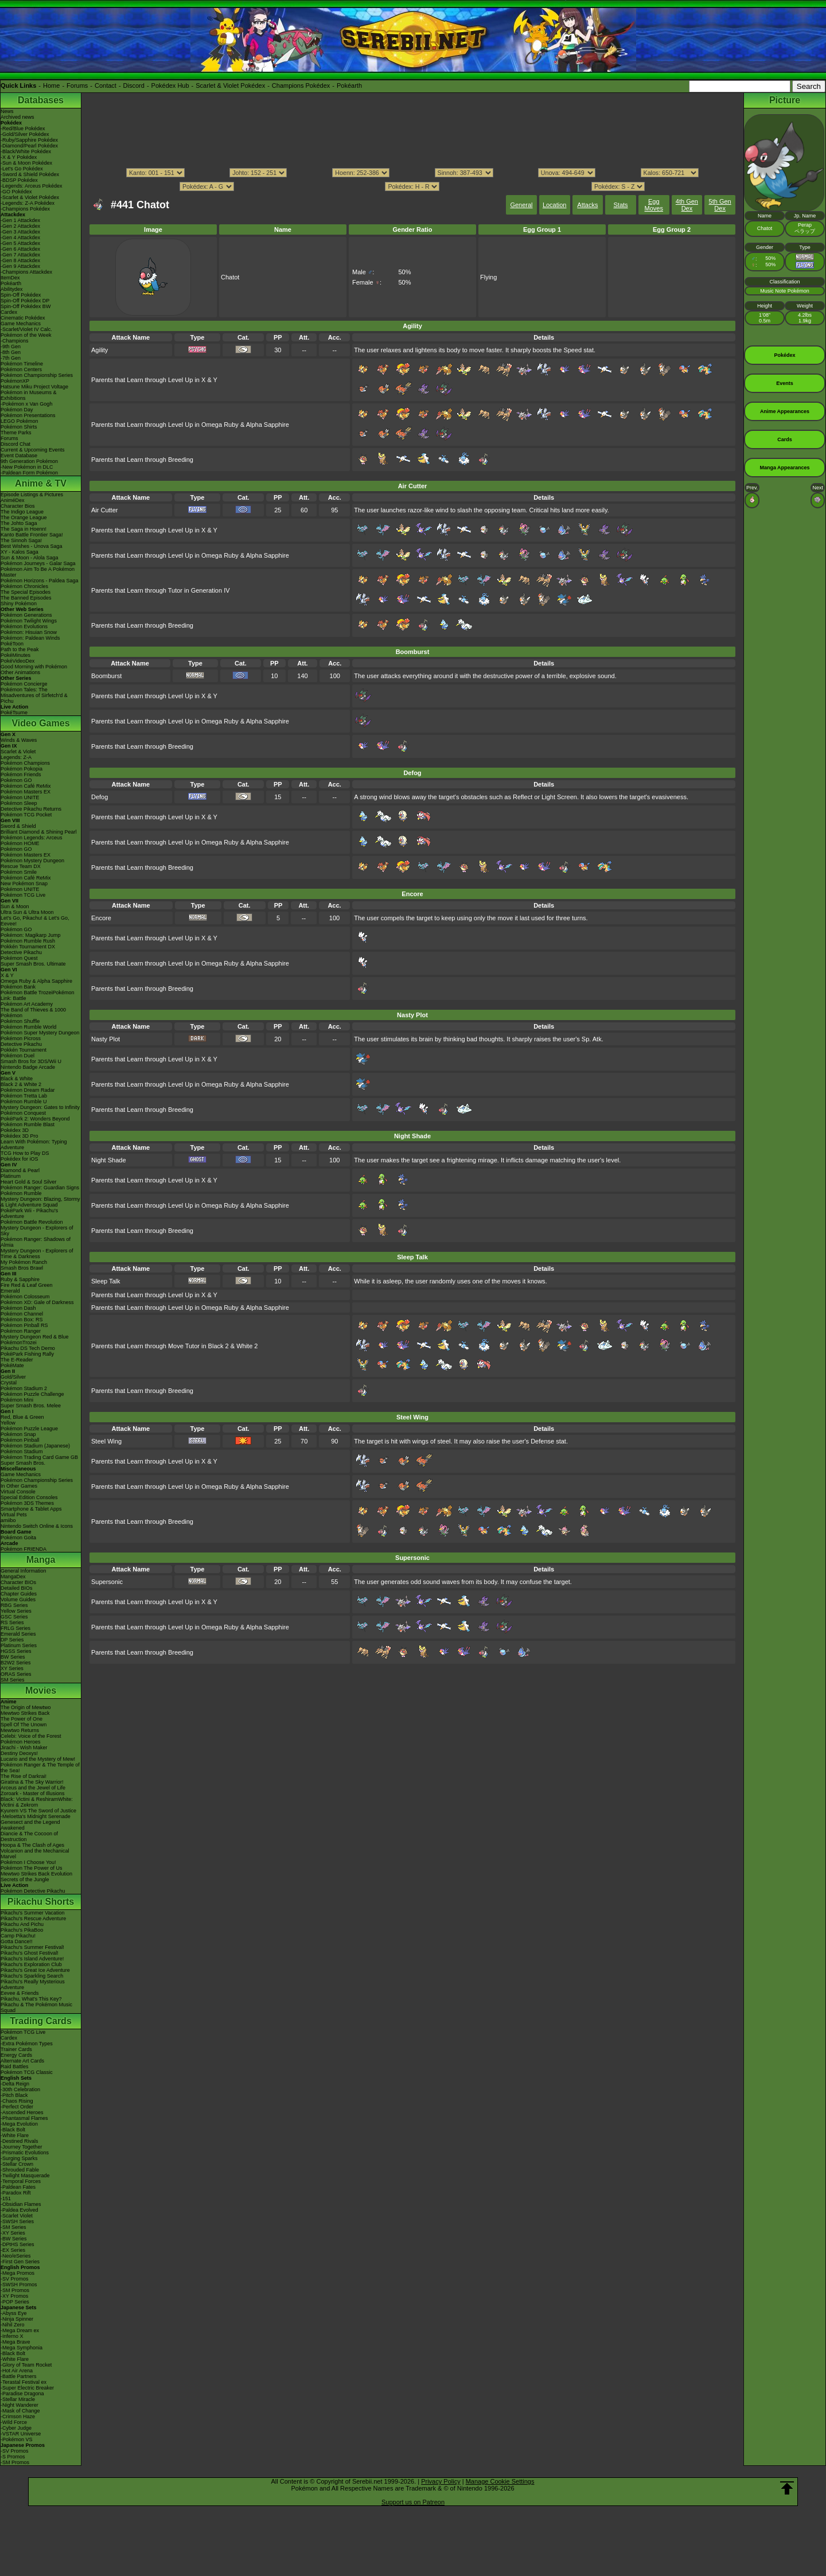 This screenshot has height=2576, width=826. I want to click on -Abyss Eye, so click(14, 2313).